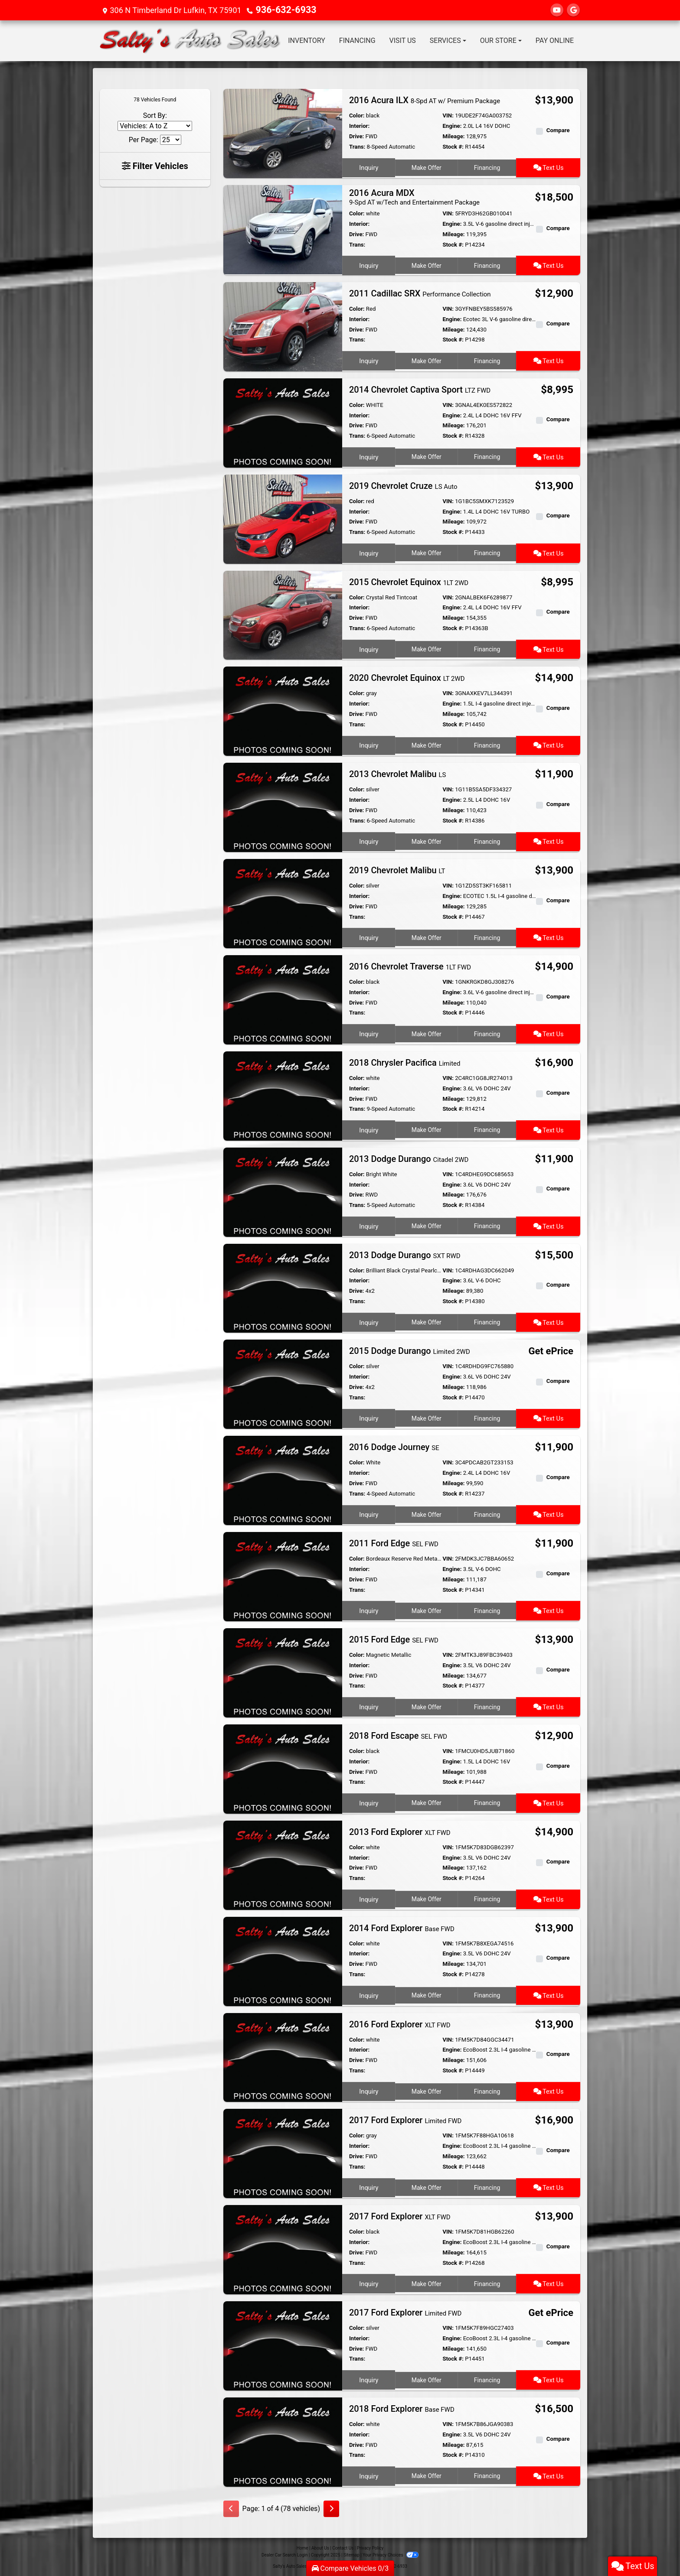 This screenshot has width=680, height=2576. Describe the element at coordinates (368, 1416) in the screenshot. I see `Inquiry [2015 Dodge Durango Limited 2WD]` at that location.